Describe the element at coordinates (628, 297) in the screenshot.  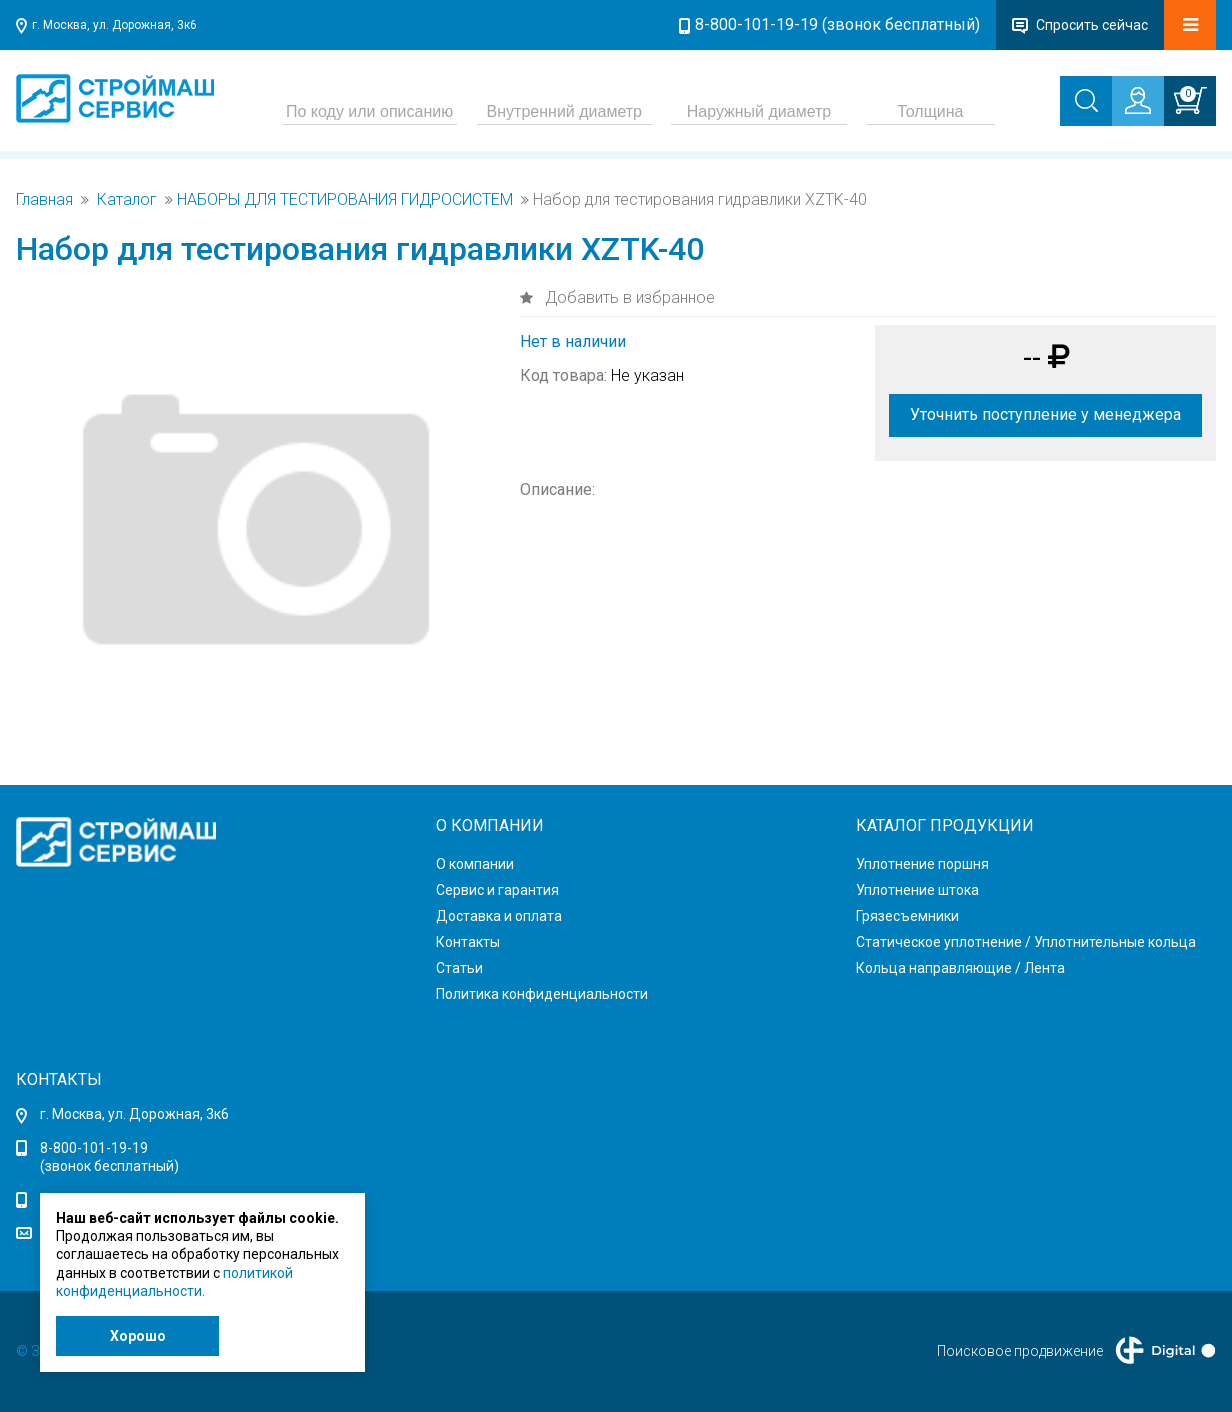
I see `Добавить в избранное` at that location.